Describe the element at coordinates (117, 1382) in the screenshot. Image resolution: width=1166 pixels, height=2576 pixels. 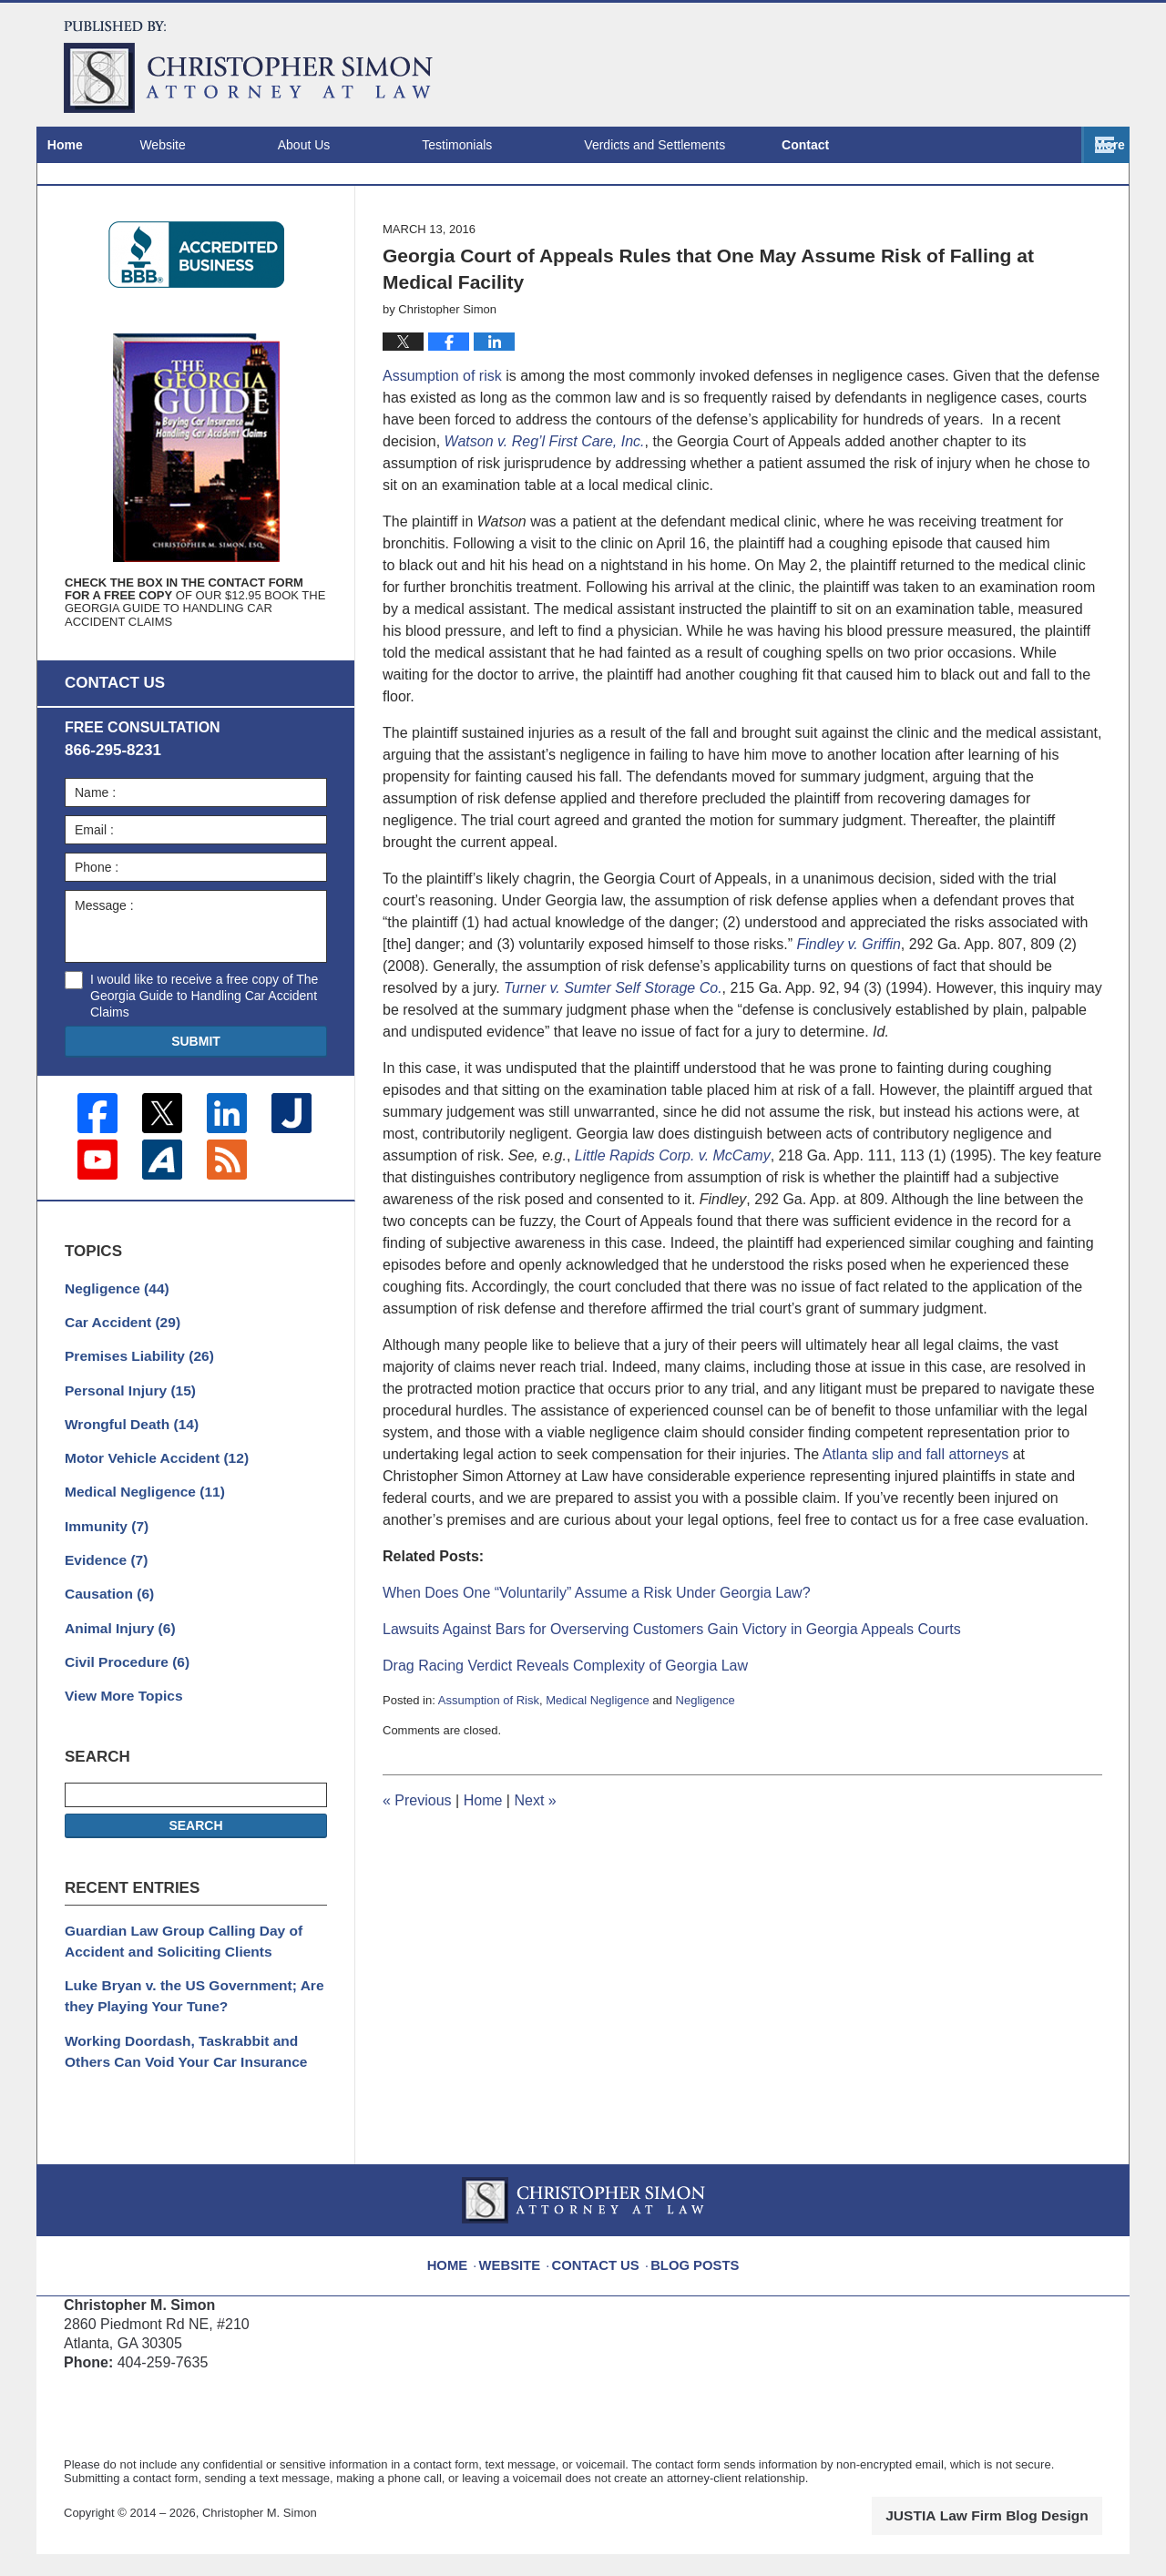
I see `Car Accident` at that location.